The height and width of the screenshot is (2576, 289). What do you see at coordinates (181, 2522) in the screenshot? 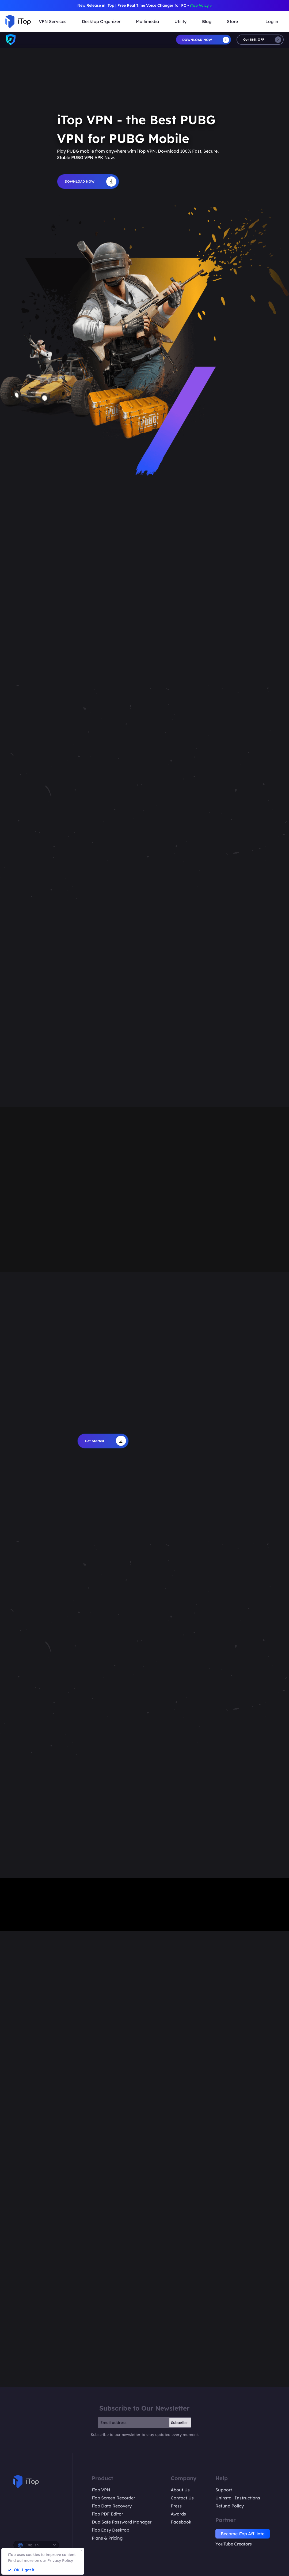
I see `Facebook` at bounding box center [181, 2522].